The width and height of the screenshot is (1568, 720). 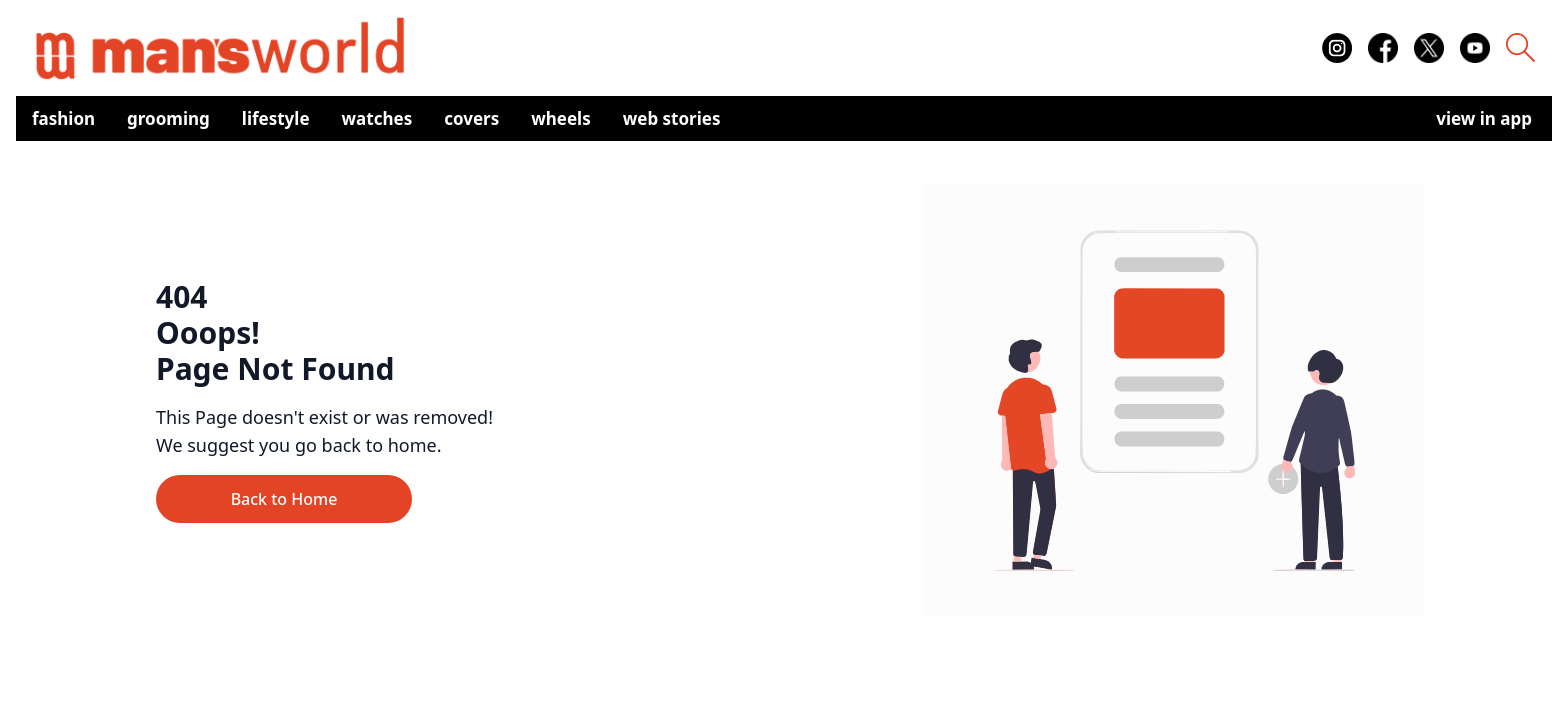 I want to click on Web Stories, so click(x=672, y=118).